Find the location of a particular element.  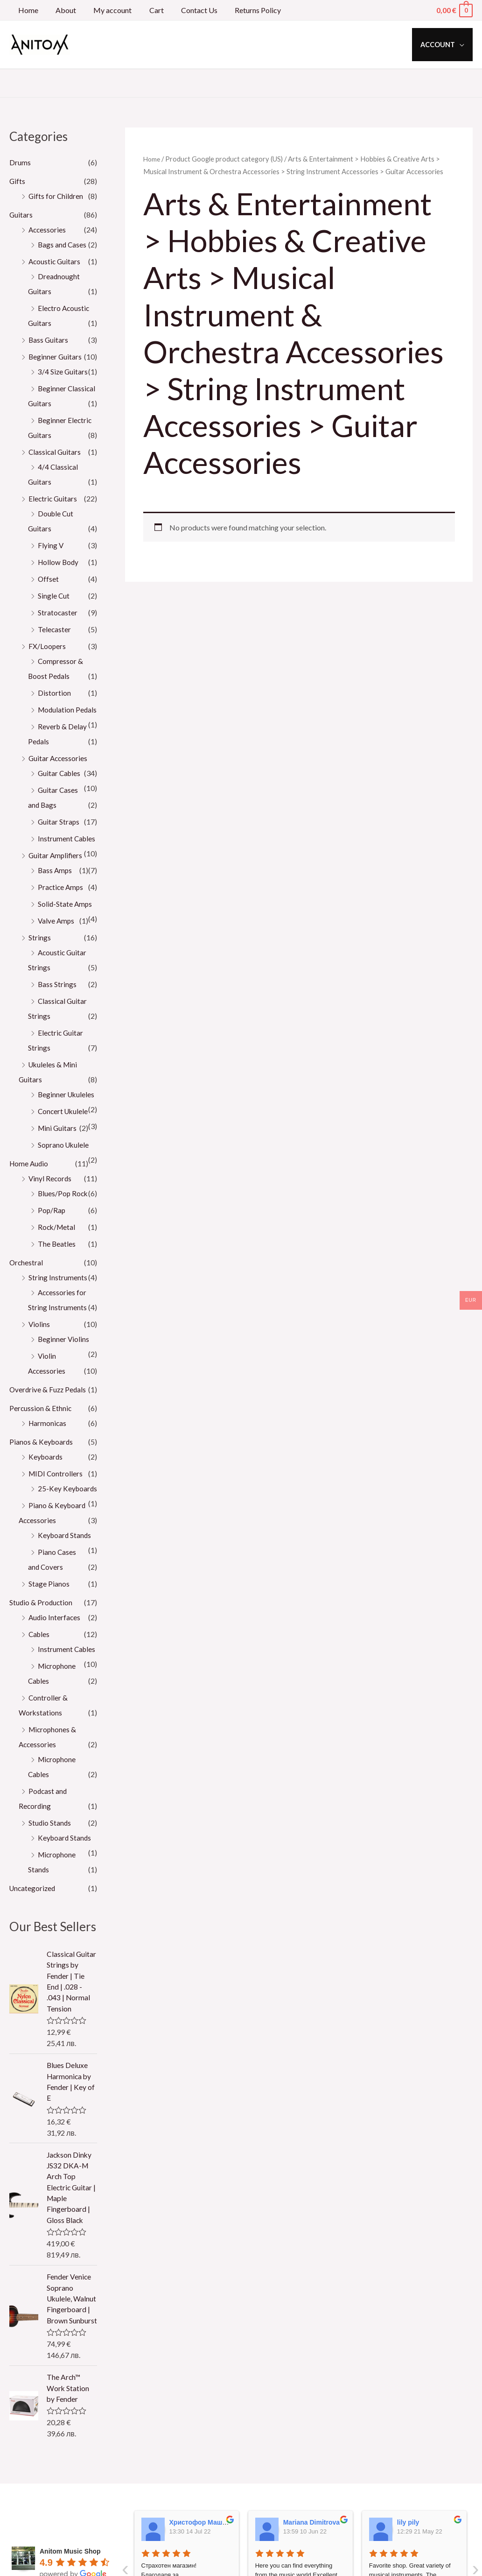

Beginner Violins is located at coordinates (64, 1368).